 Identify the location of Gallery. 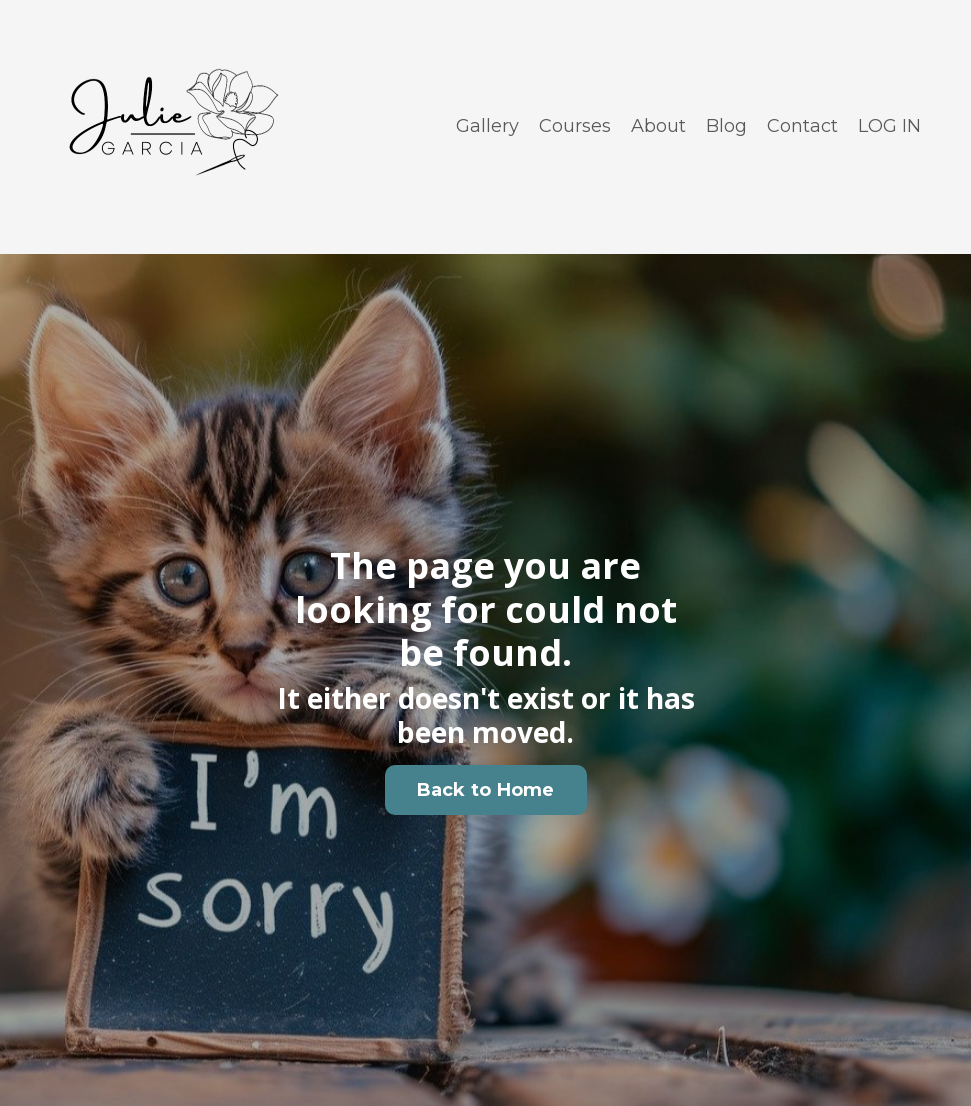
(487, 126).